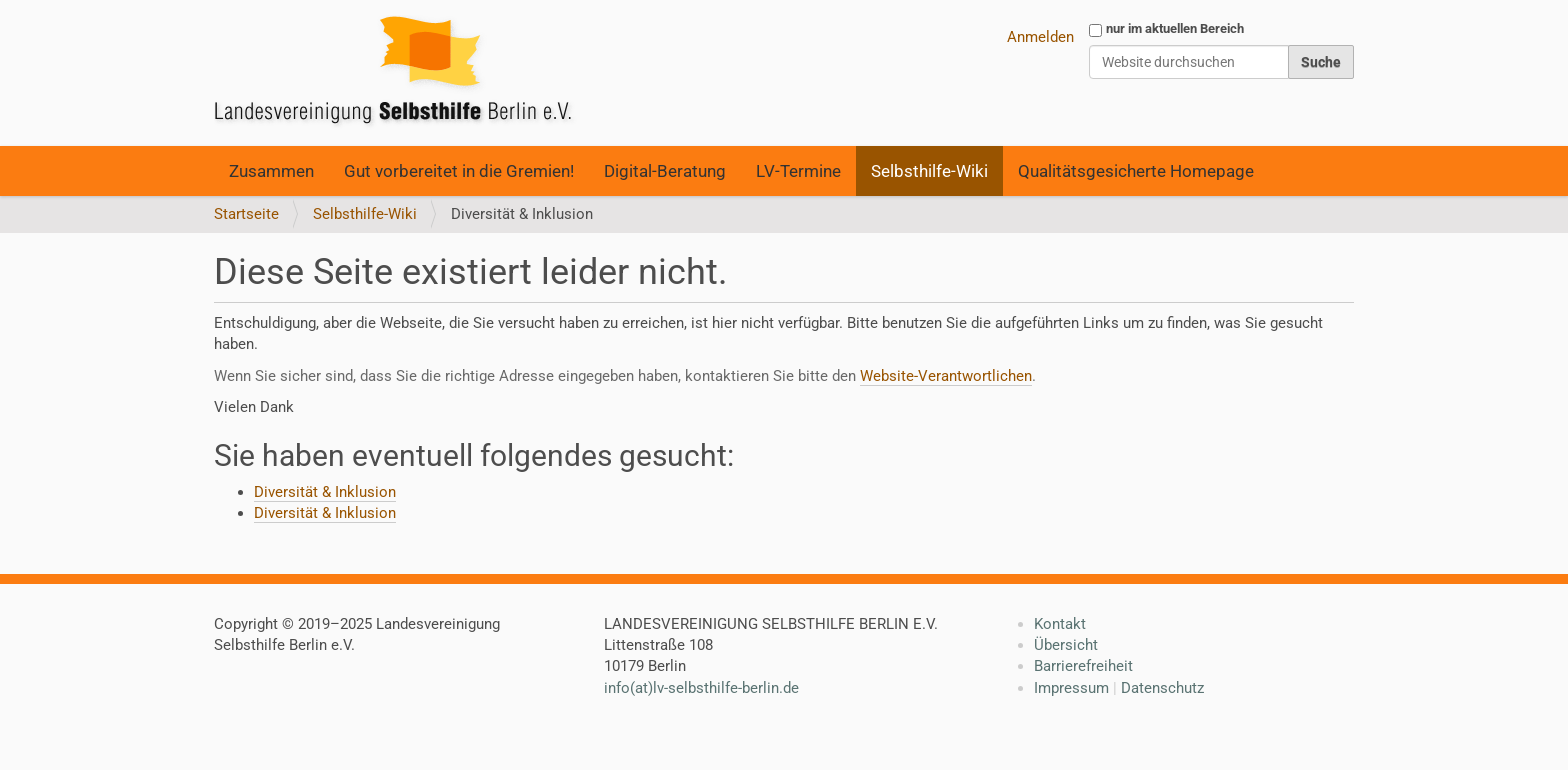  I want to click on Qualitätsgesicherte Homepage, so click(1136, 171).